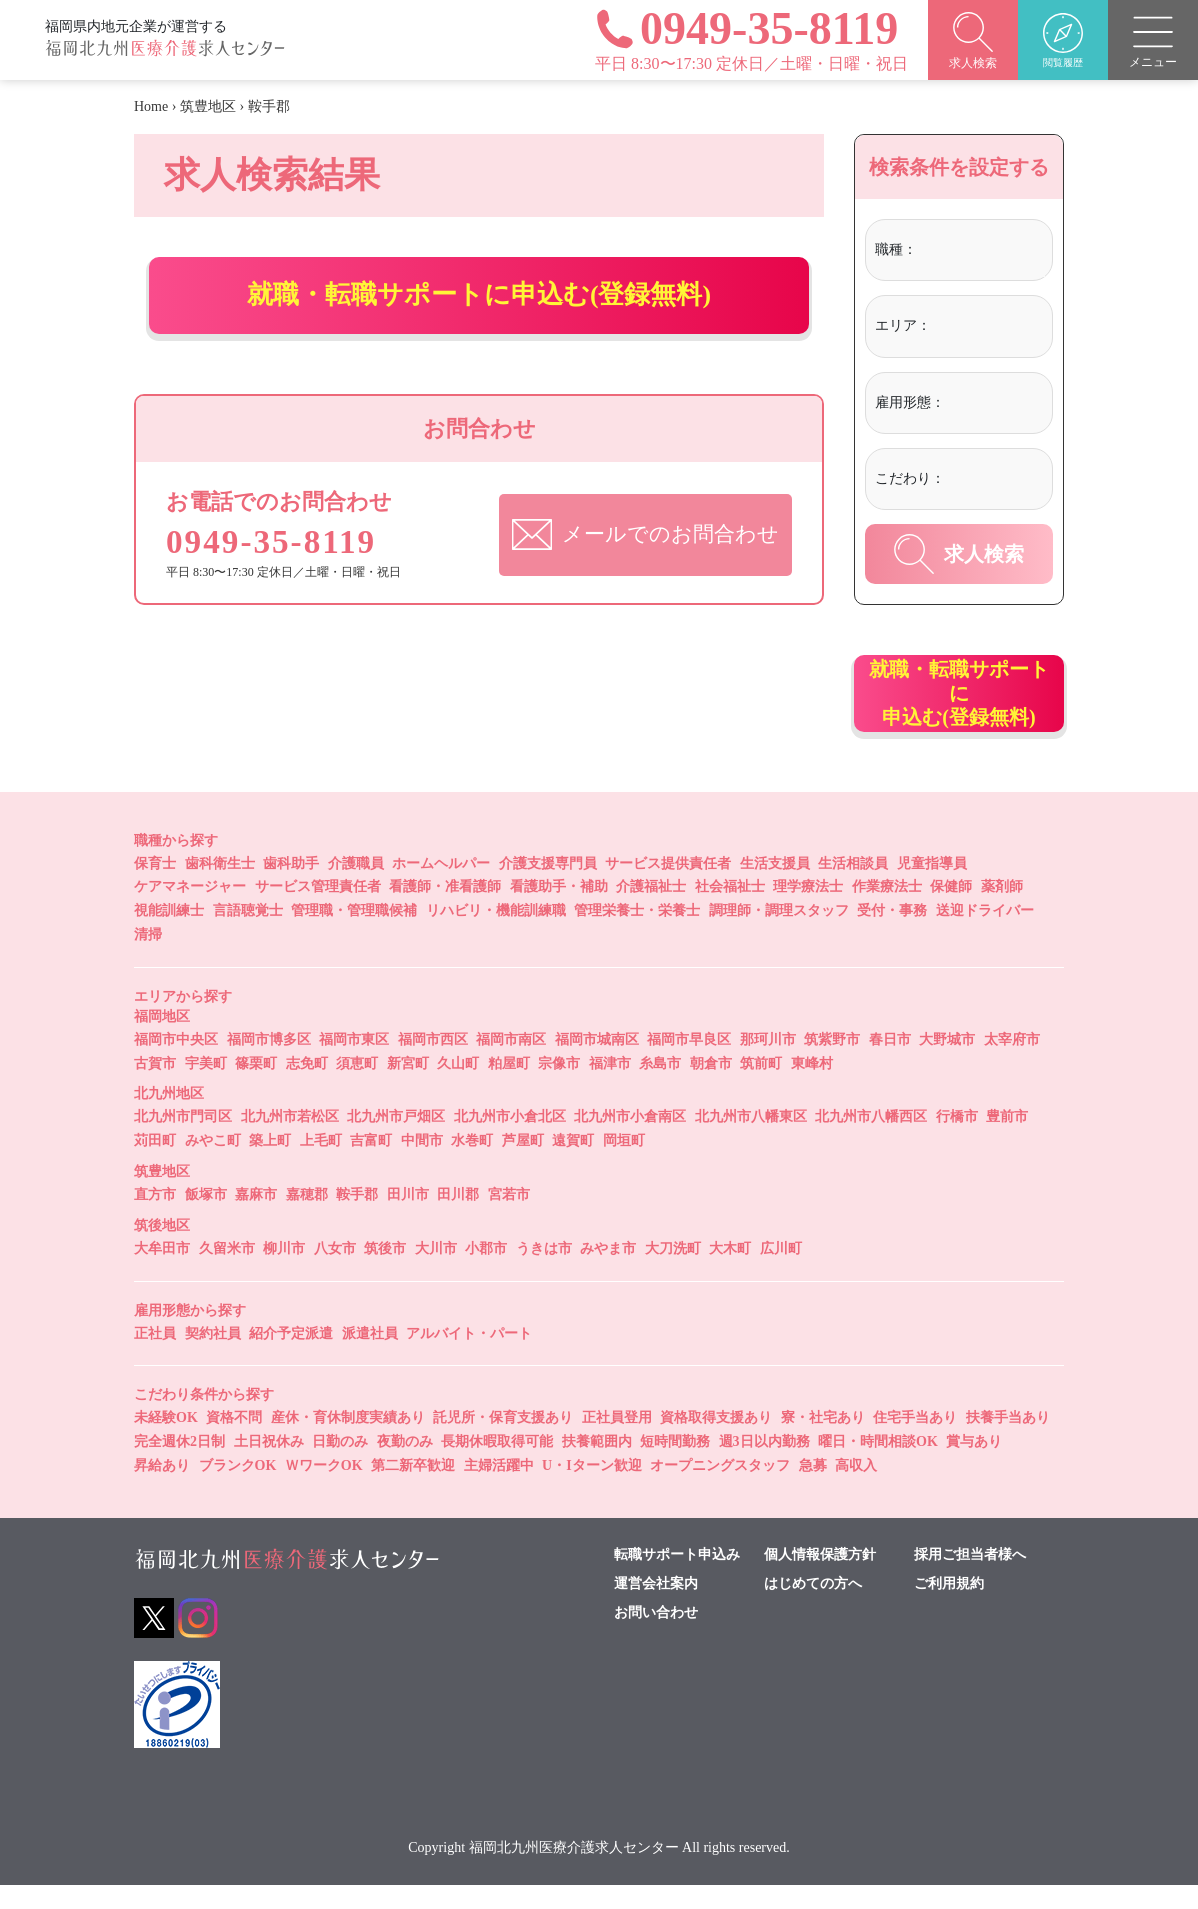 The width and height of the screenshot is (1198, 1909). Describe the element at coordinates (496, 934) in the screenshot. I see `リハビリ・機能訓練職` at that location.